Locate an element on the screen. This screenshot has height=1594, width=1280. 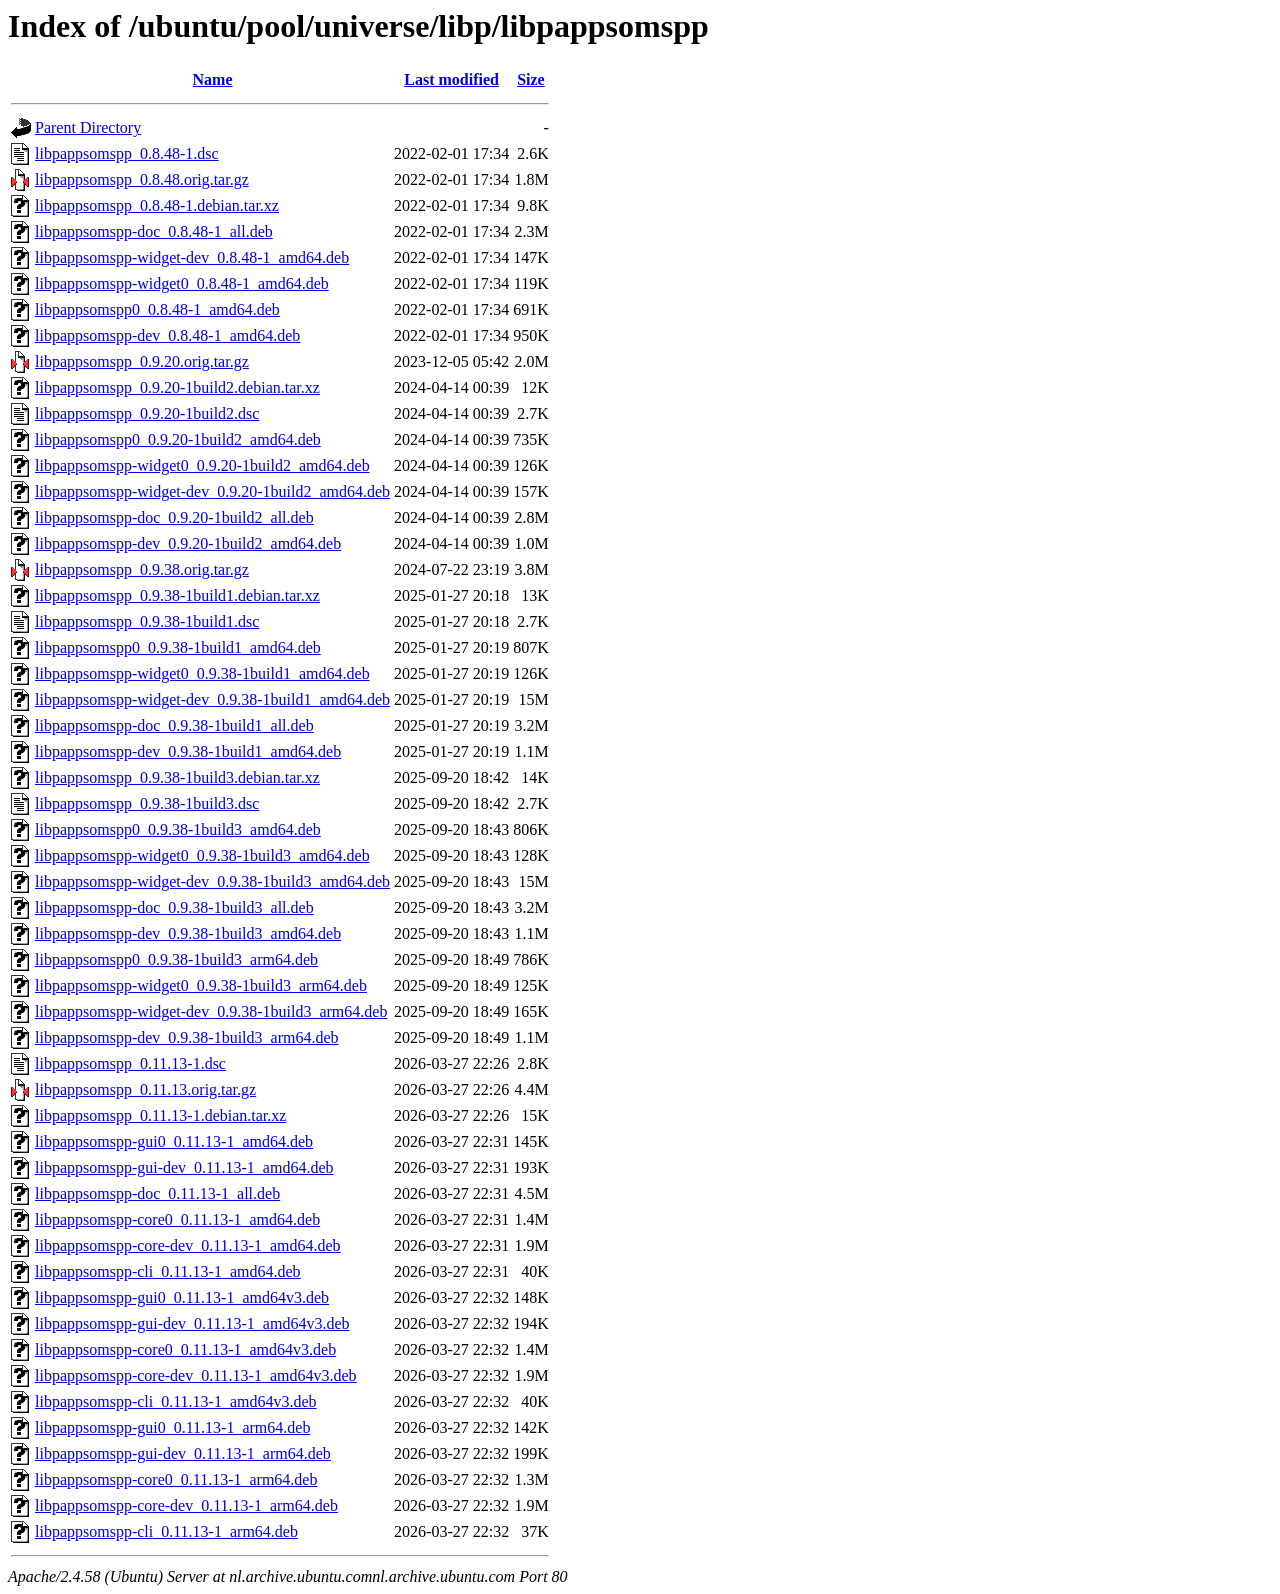
libpappsomspp-gui0_0.11.13-1_amd64v3.deb is located at coordinates (182, 1297).